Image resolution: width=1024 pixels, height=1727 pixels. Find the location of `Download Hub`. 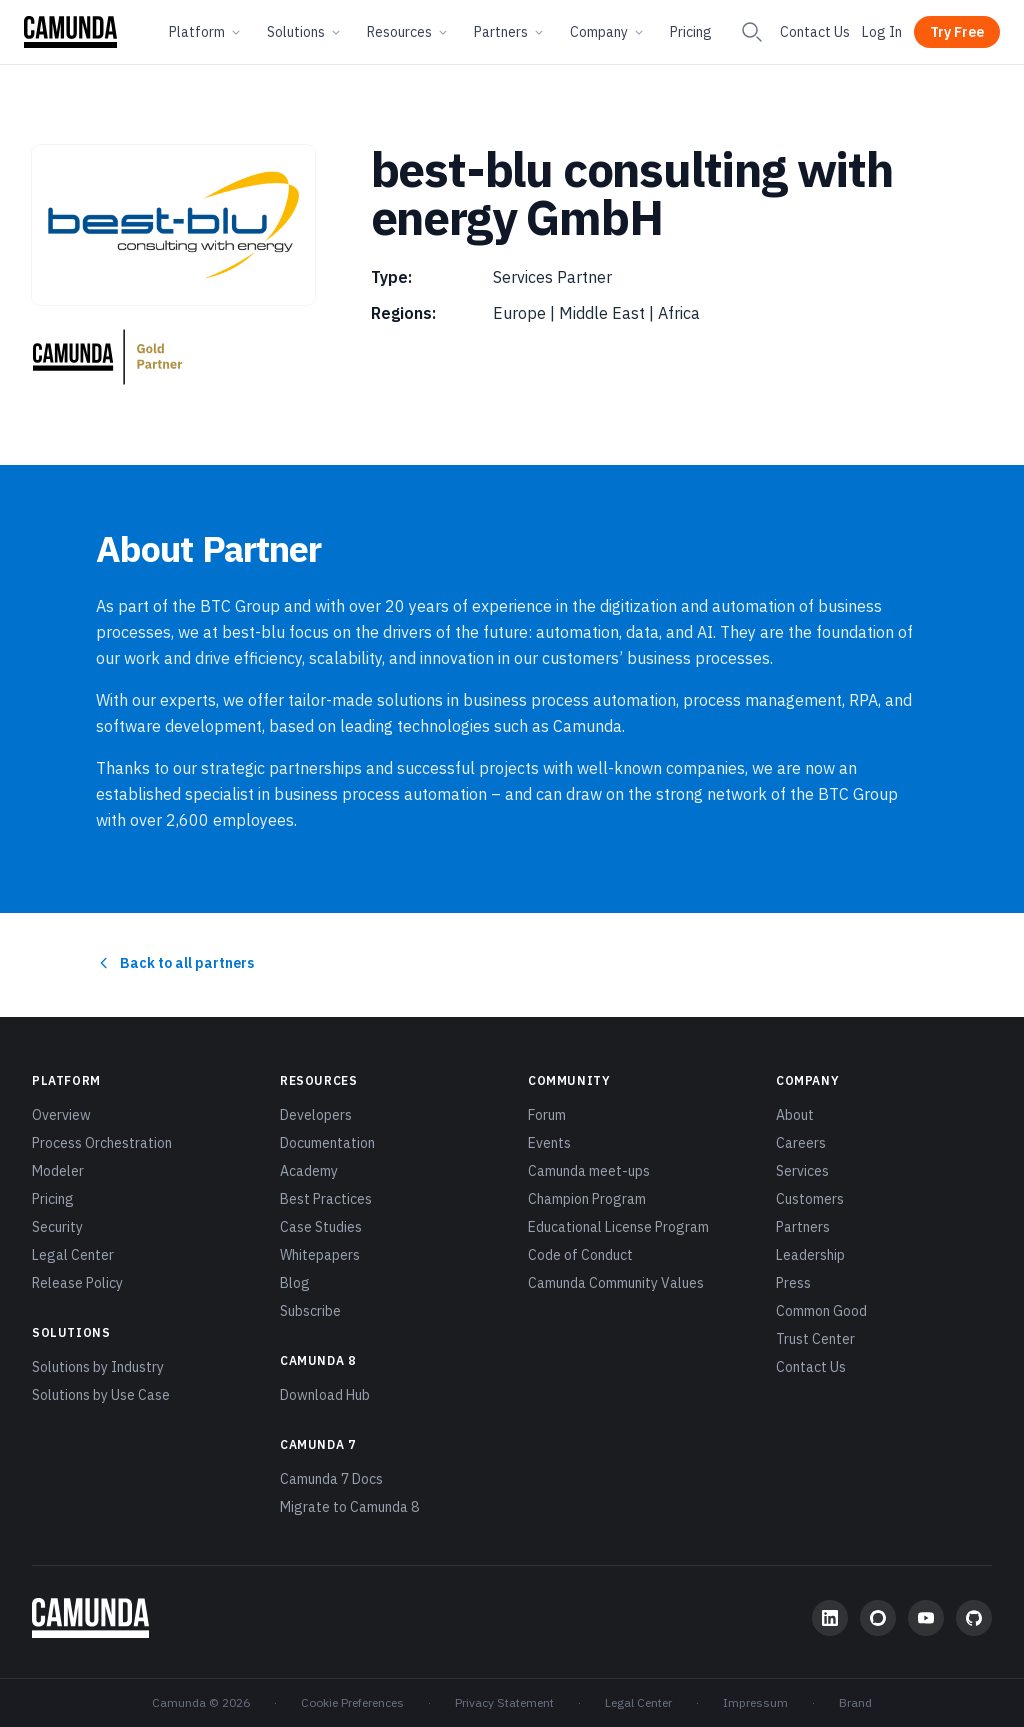

Download Hub is located at coordinates (325, 1395).